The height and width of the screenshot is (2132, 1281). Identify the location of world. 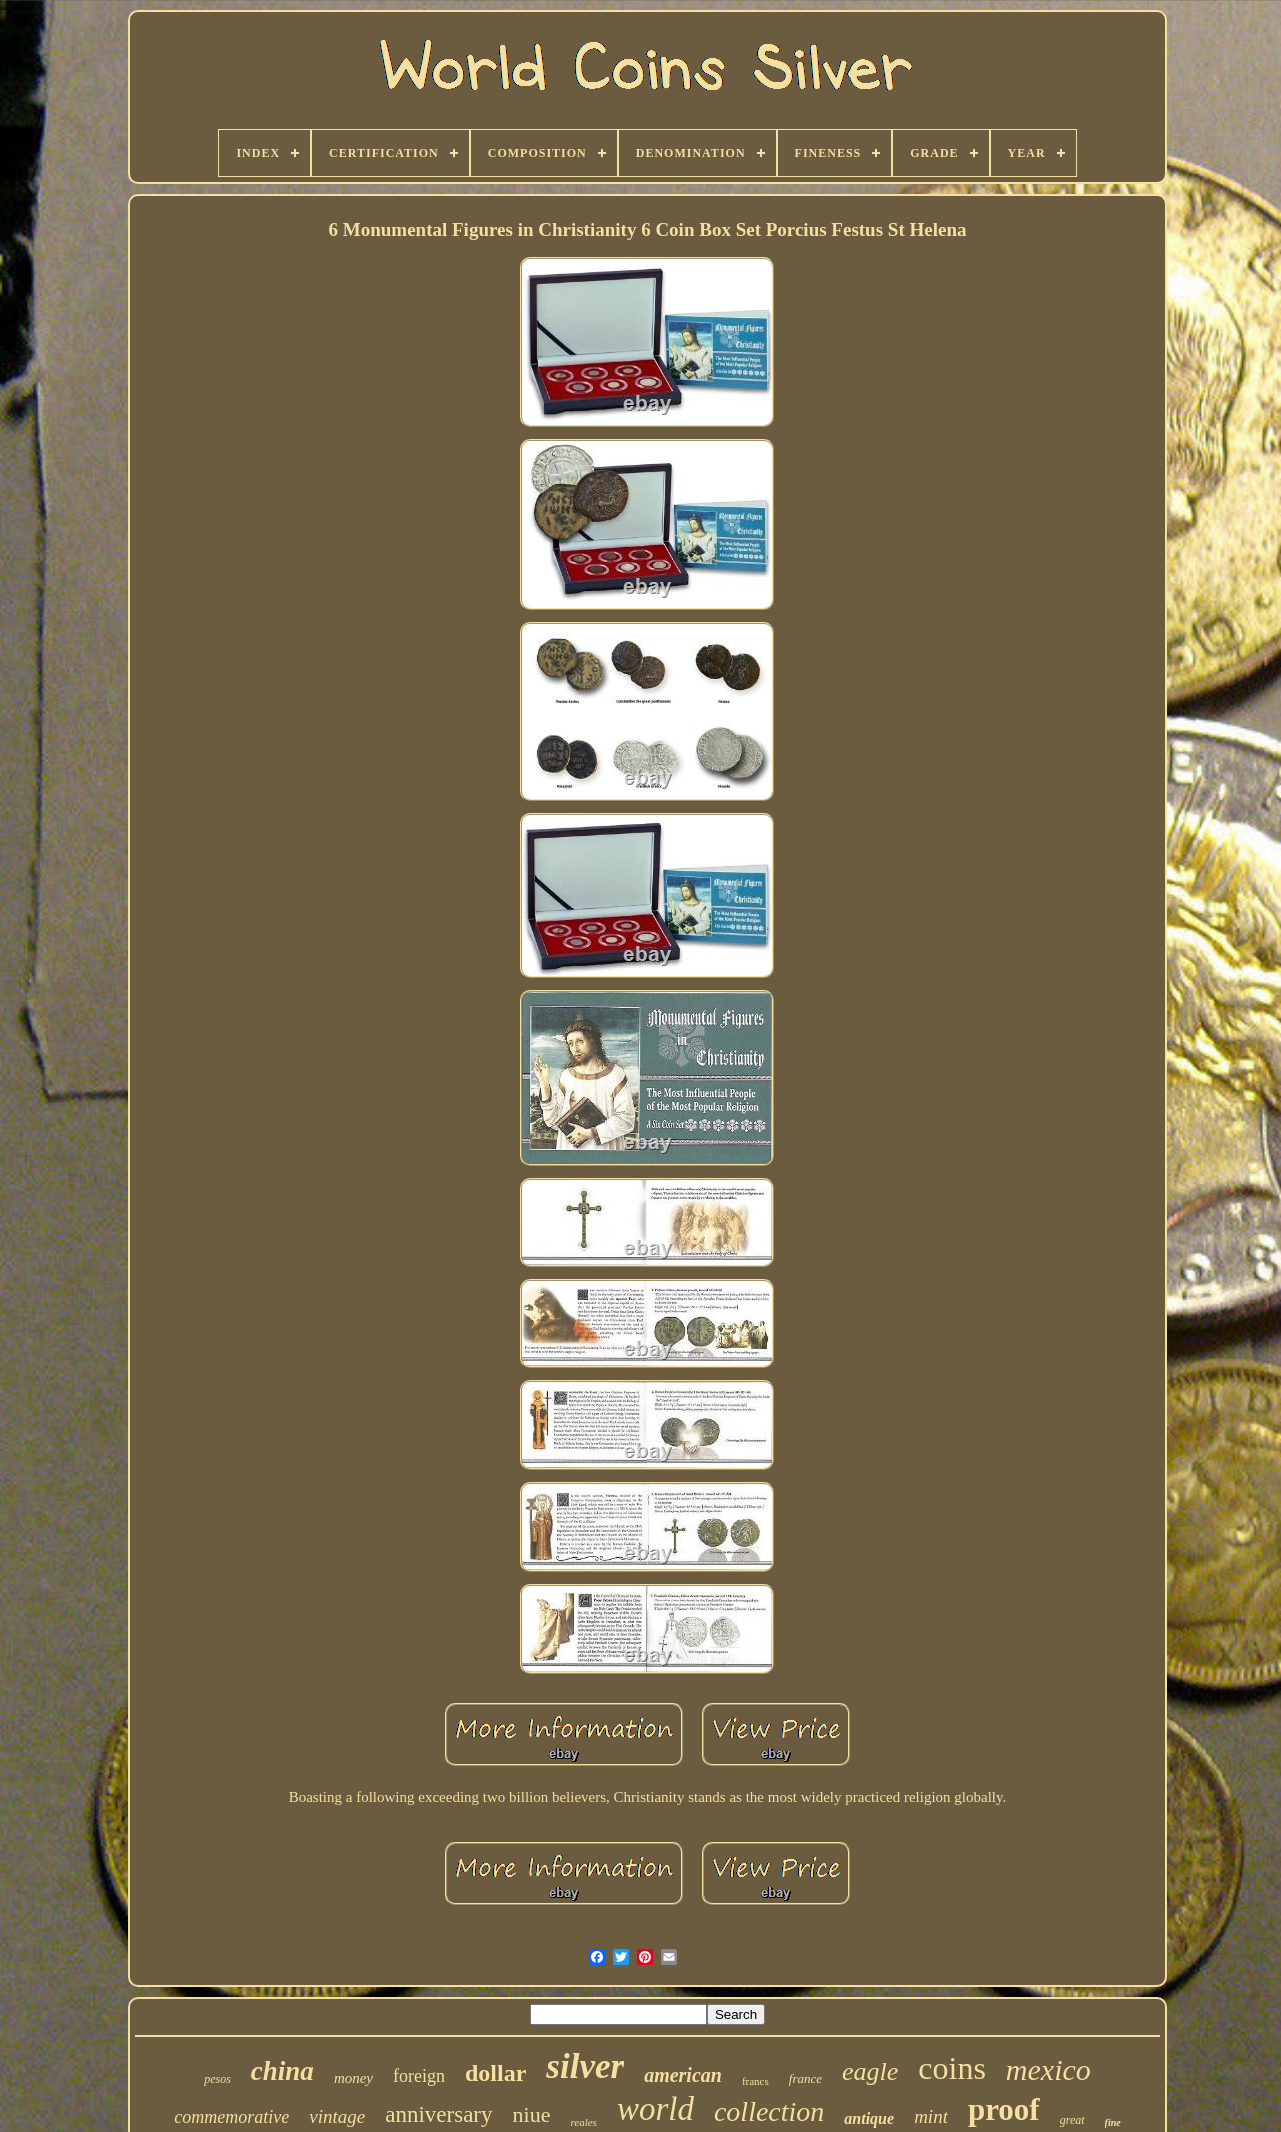
(655, 2109).